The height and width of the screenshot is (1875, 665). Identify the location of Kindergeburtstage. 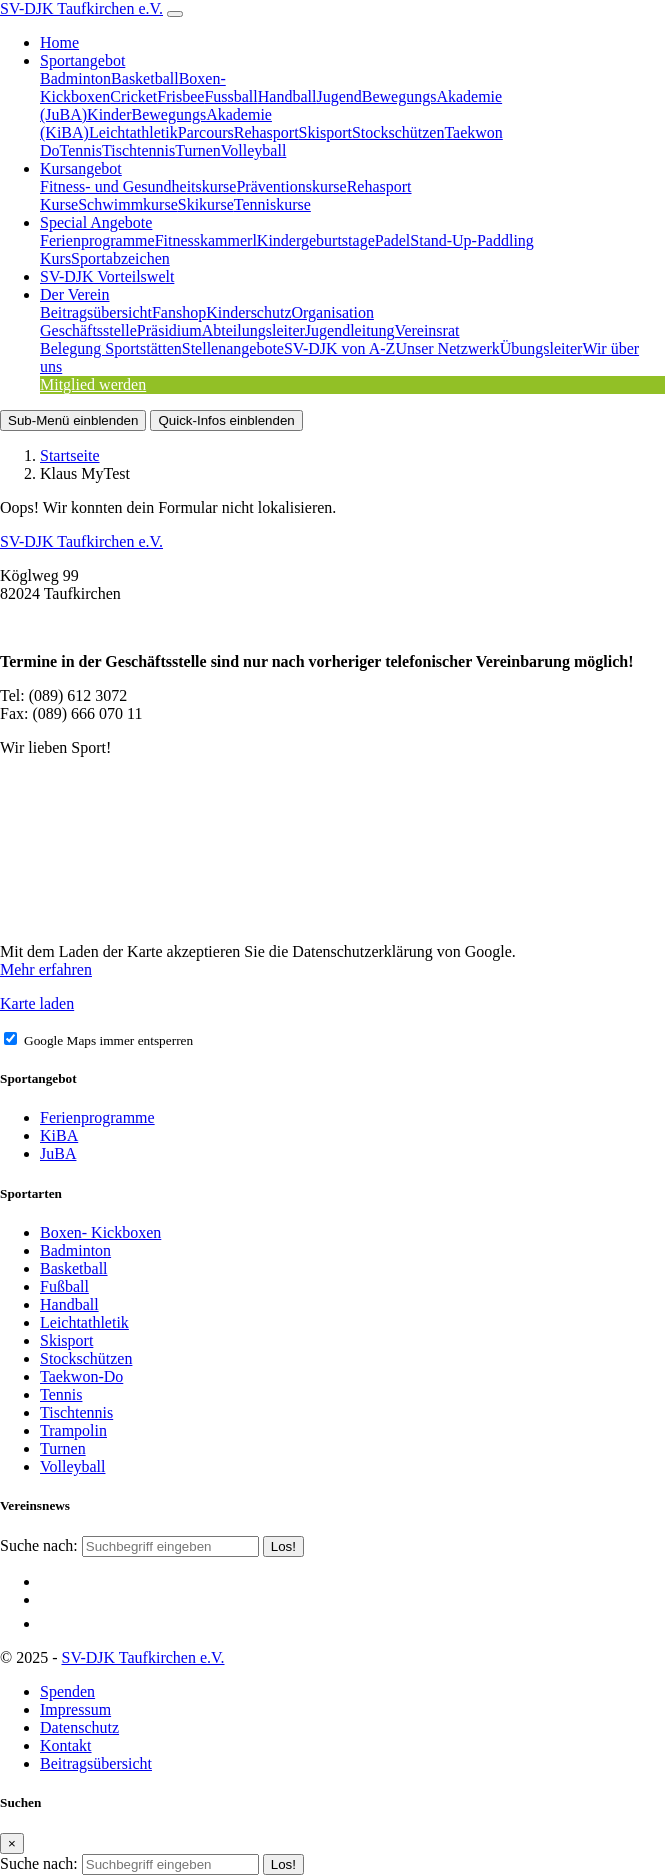
(316, 240).